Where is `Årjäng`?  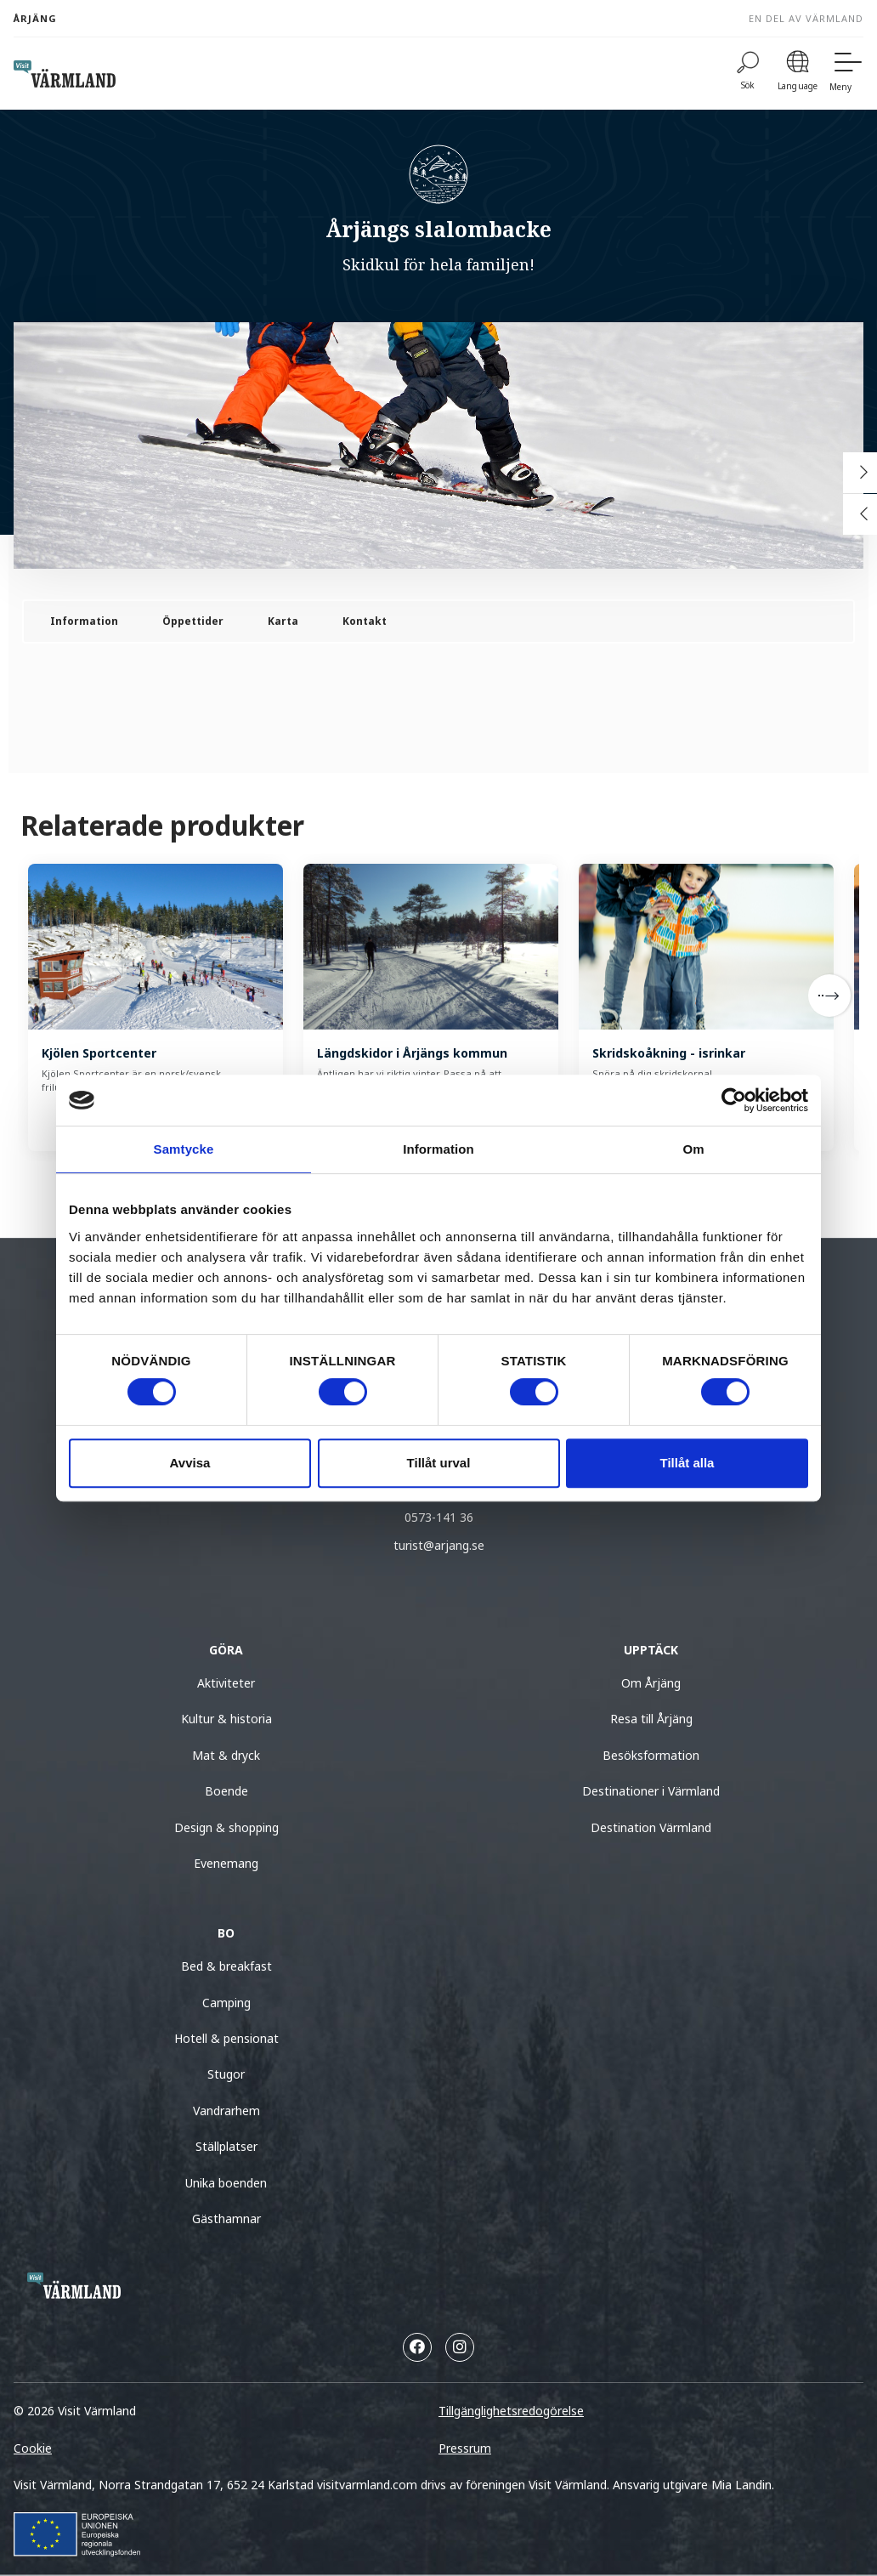
Årjäng is located at coordinates (35, 18).